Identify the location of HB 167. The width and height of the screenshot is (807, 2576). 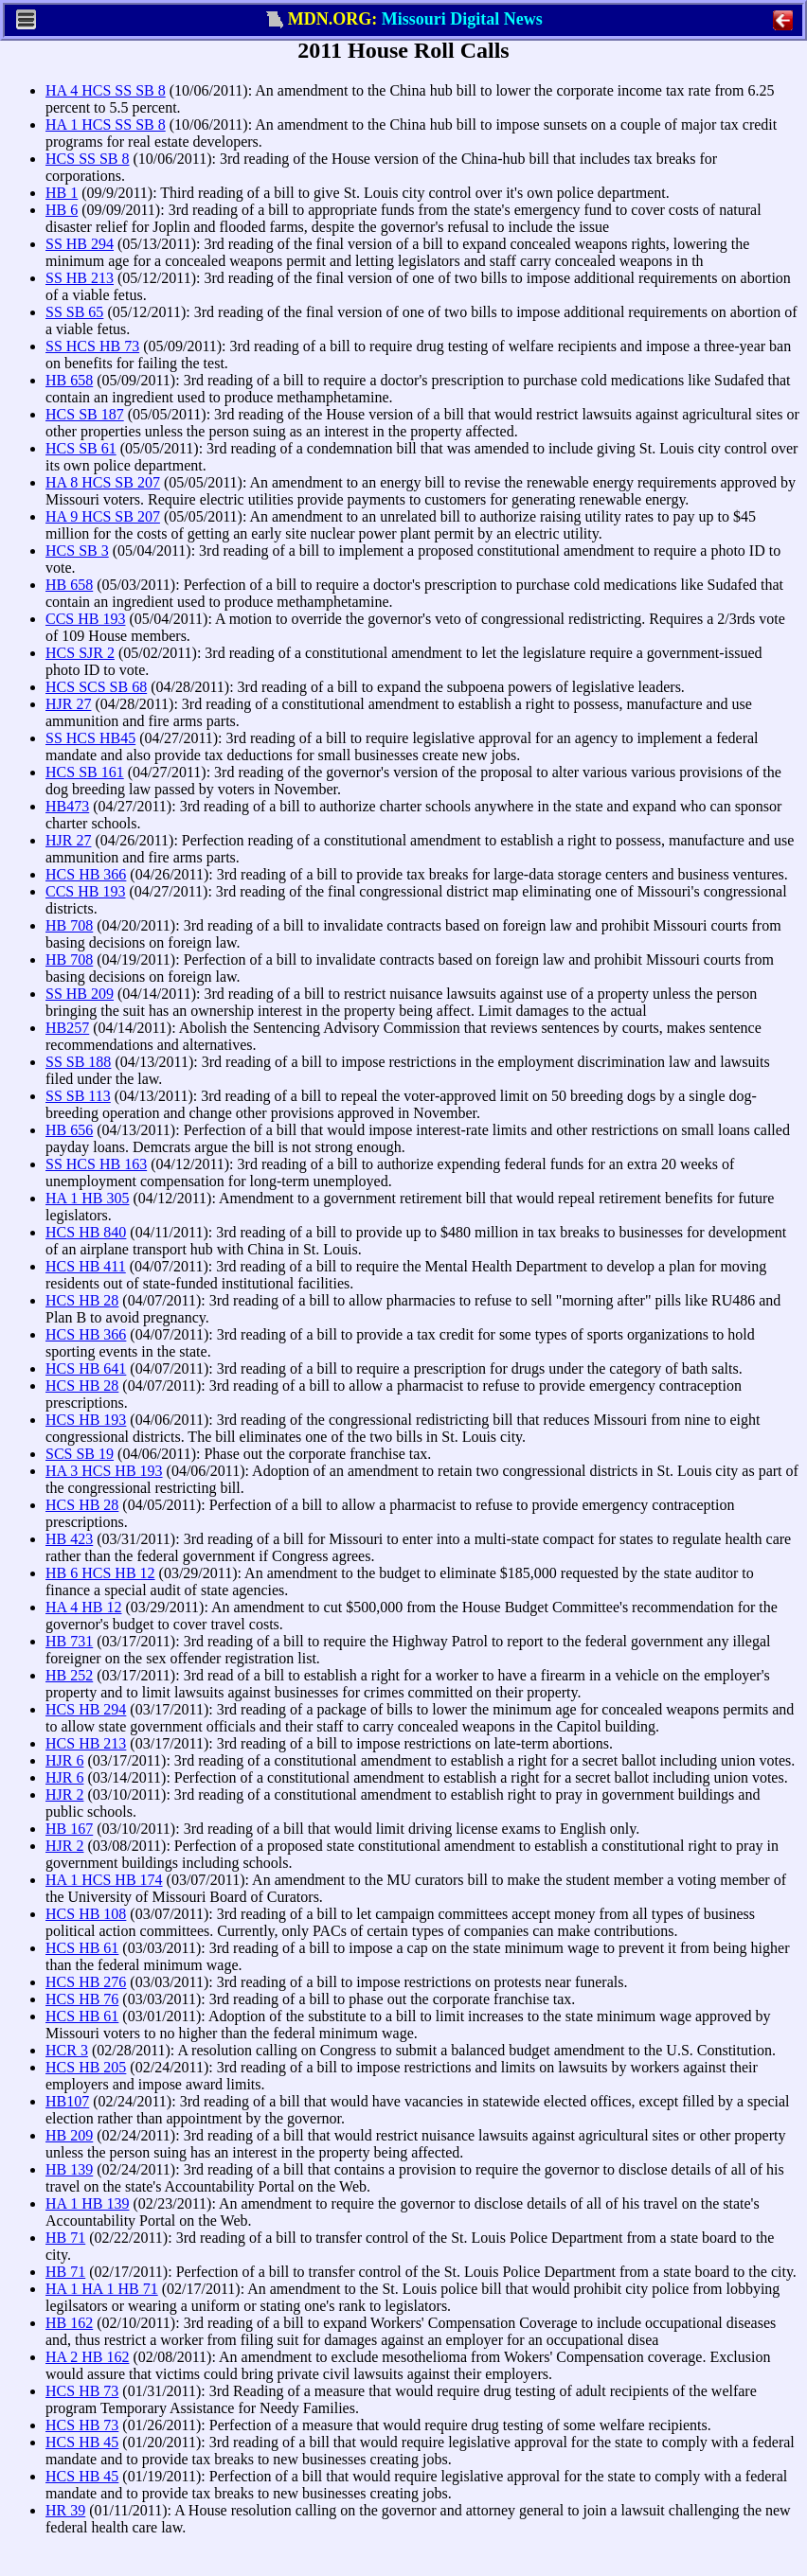
(69, 1829).